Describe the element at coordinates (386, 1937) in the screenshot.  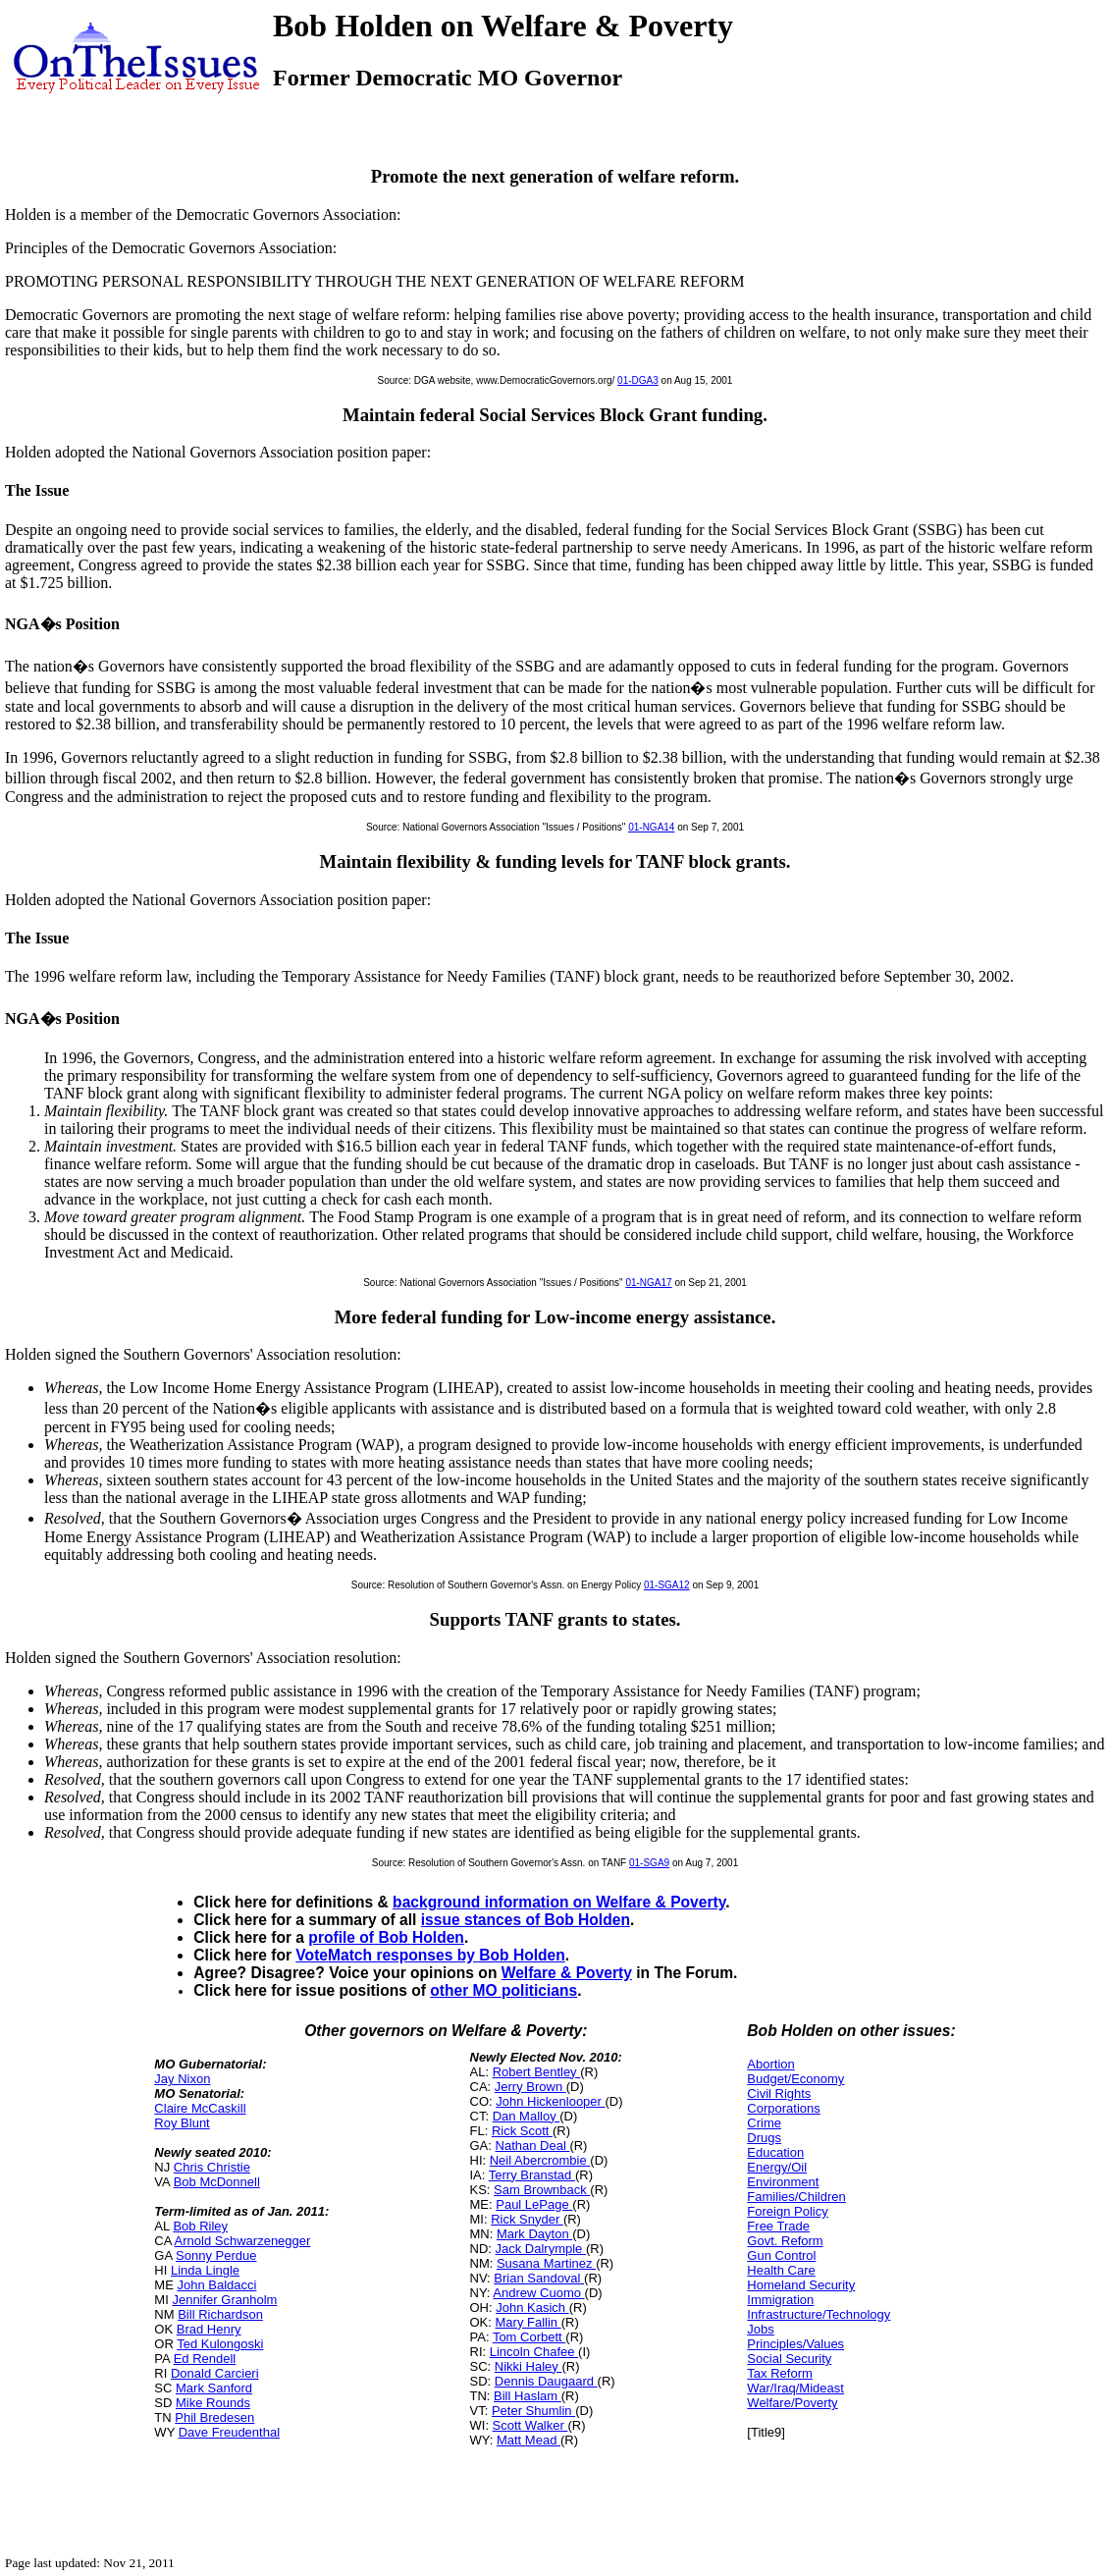
I see `profile of Bob Holden` at that location.